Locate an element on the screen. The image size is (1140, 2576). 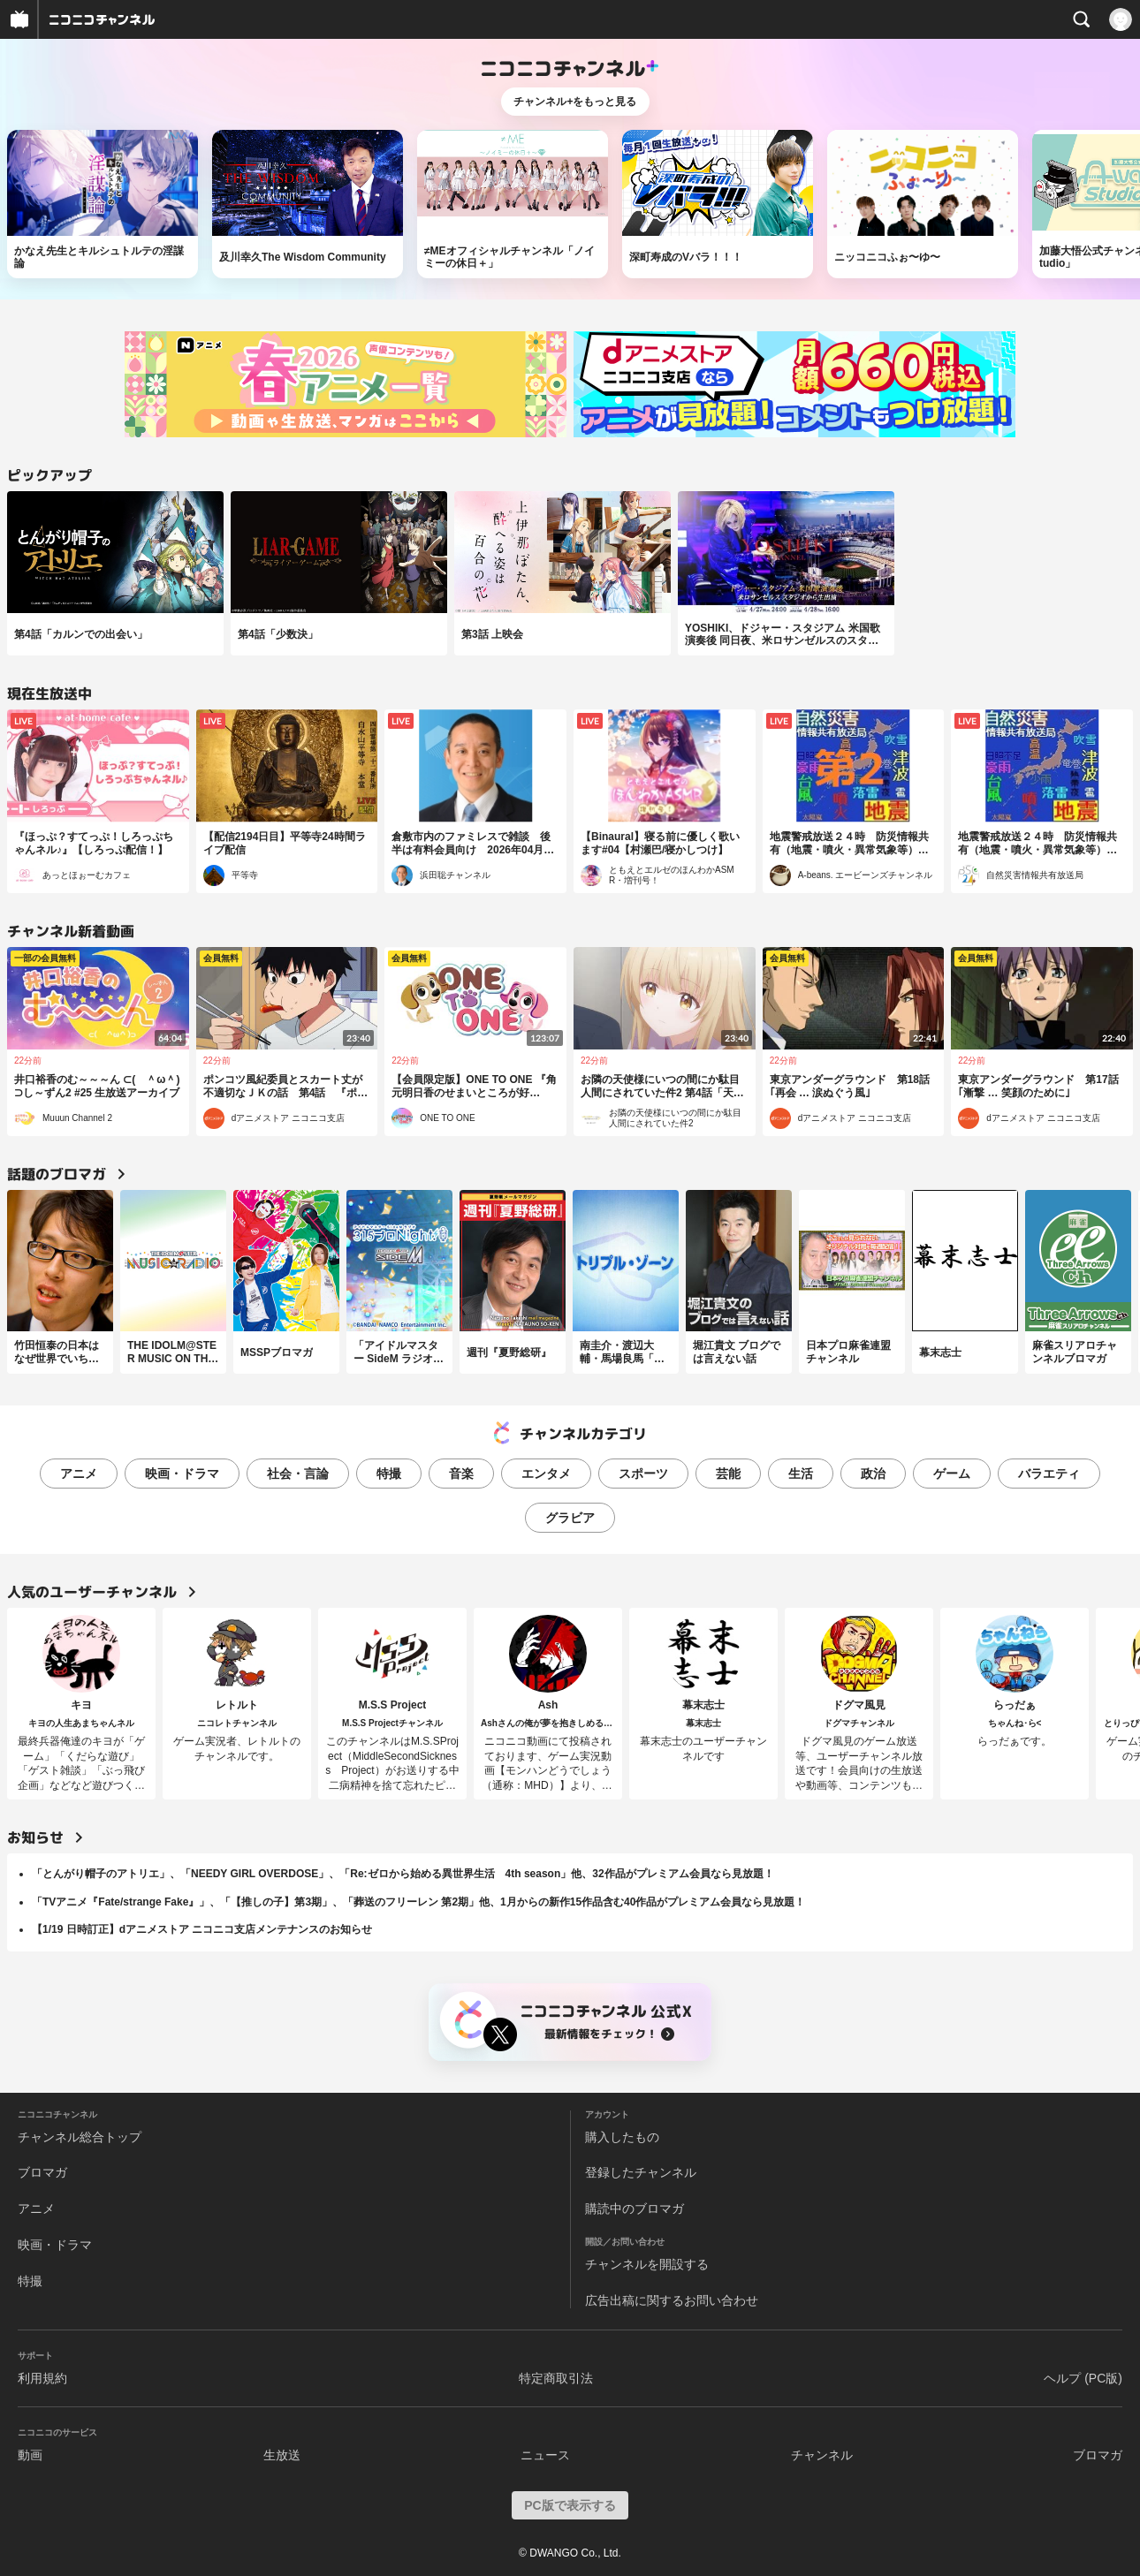
「TVアニメ『Fate/strange Fake』」、「【推しの子】第3期」、「葬送のフリーレン 第2期」他、1月からの新作15作品含む40作品がプレミアム会員なら見放題！ is located at coordinates (418, 1902).